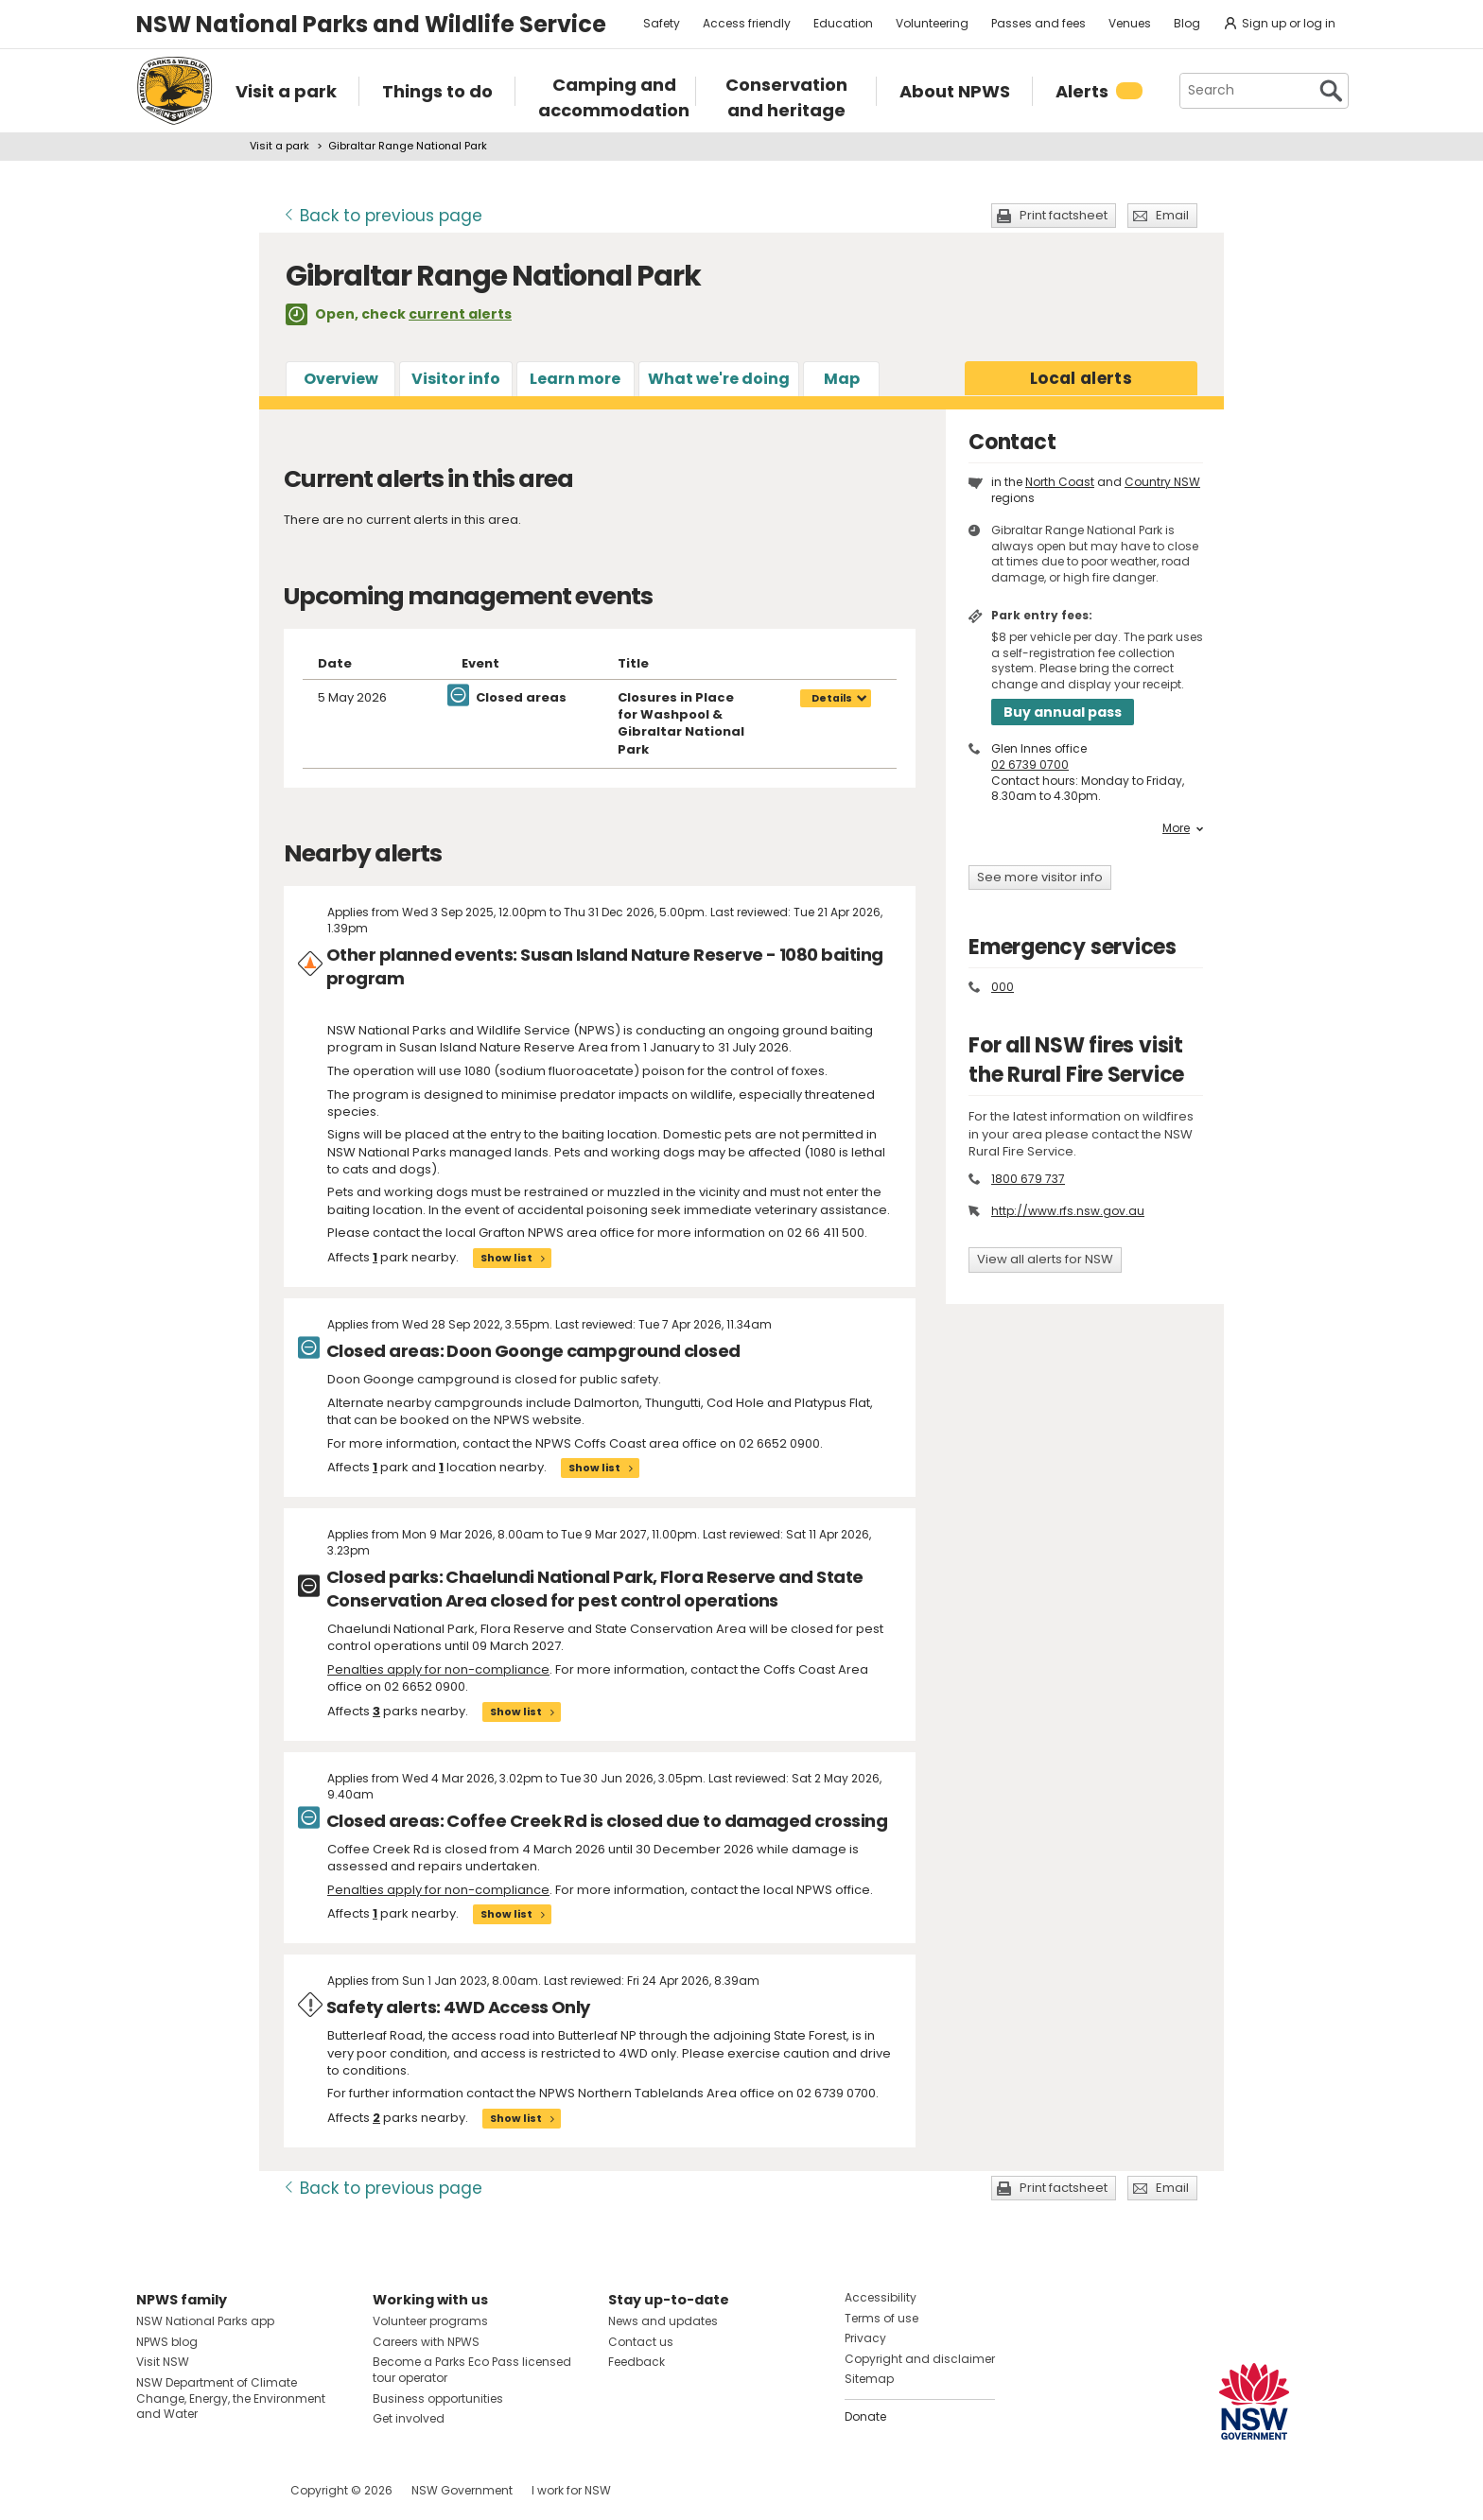 The width and height of the screenshot is (1483, 2520). Describe the element at coordinates (472, 2370) in the screenshot. I see `Become a Parks Eco Pass licensed tour operator` at that location.